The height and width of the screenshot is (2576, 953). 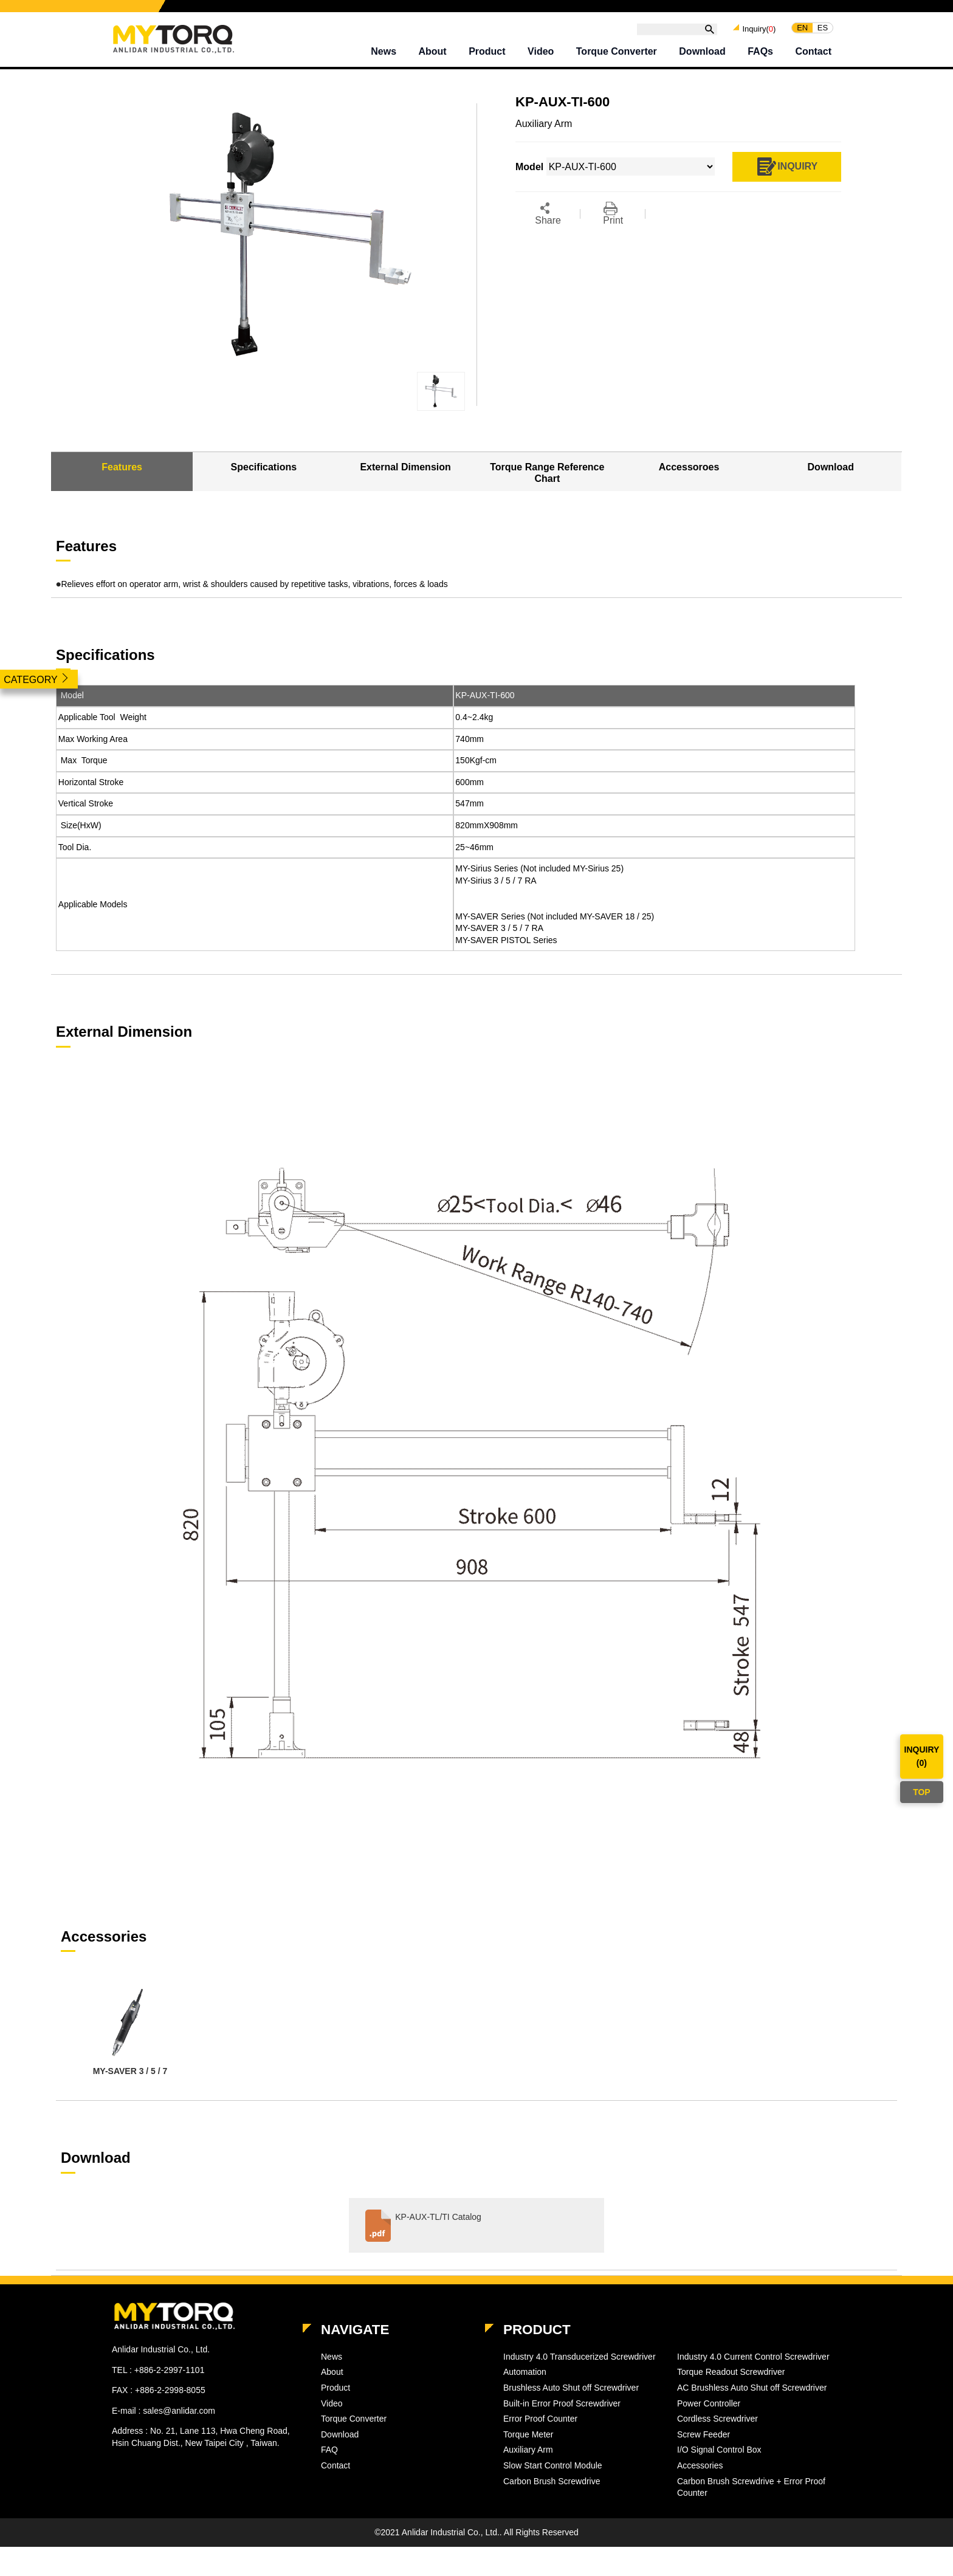 What do you see at coordinates (813, 51) in the screenshot?
I see `Contact` at bounding box center [813, 51].